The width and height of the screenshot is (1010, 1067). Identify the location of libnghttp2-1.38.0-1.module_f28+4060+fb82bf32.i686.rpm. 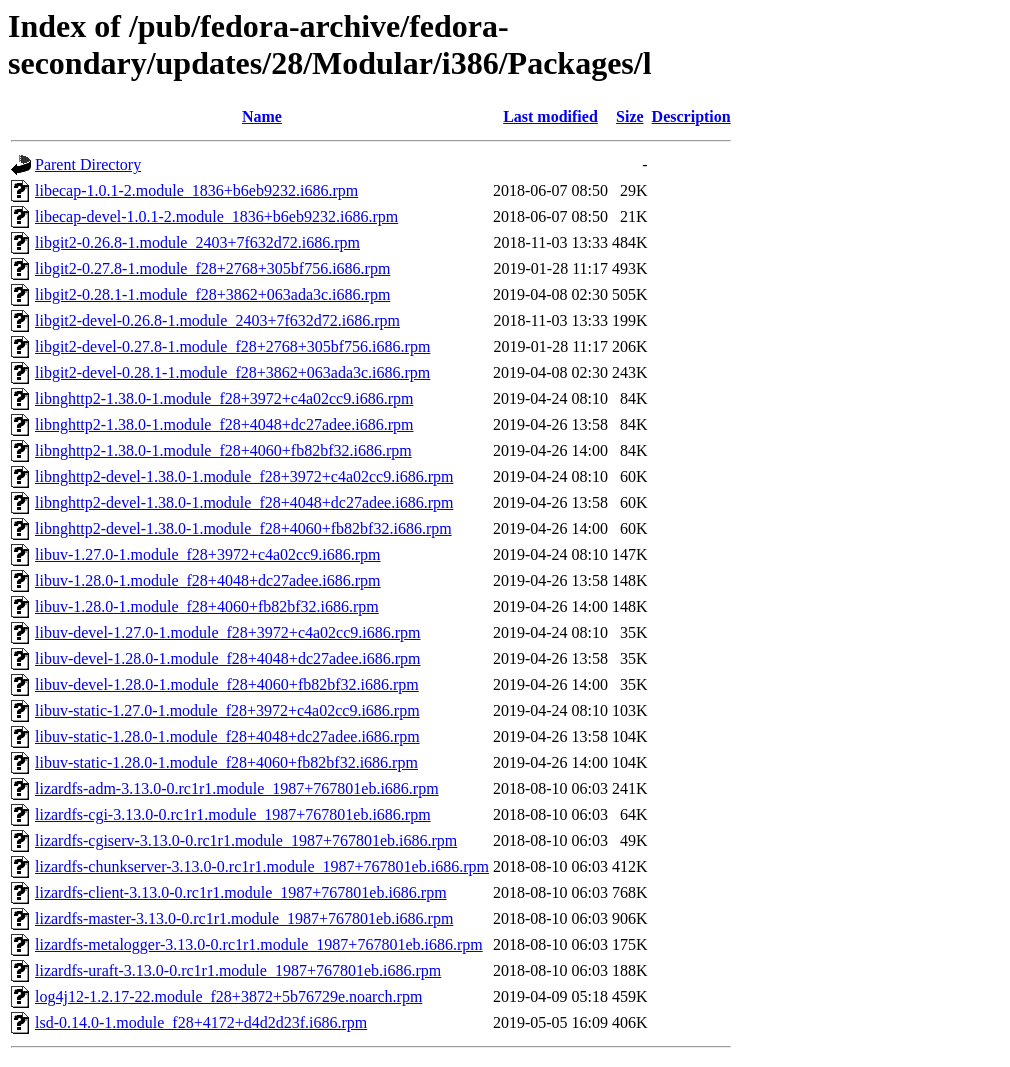
(223, 450).